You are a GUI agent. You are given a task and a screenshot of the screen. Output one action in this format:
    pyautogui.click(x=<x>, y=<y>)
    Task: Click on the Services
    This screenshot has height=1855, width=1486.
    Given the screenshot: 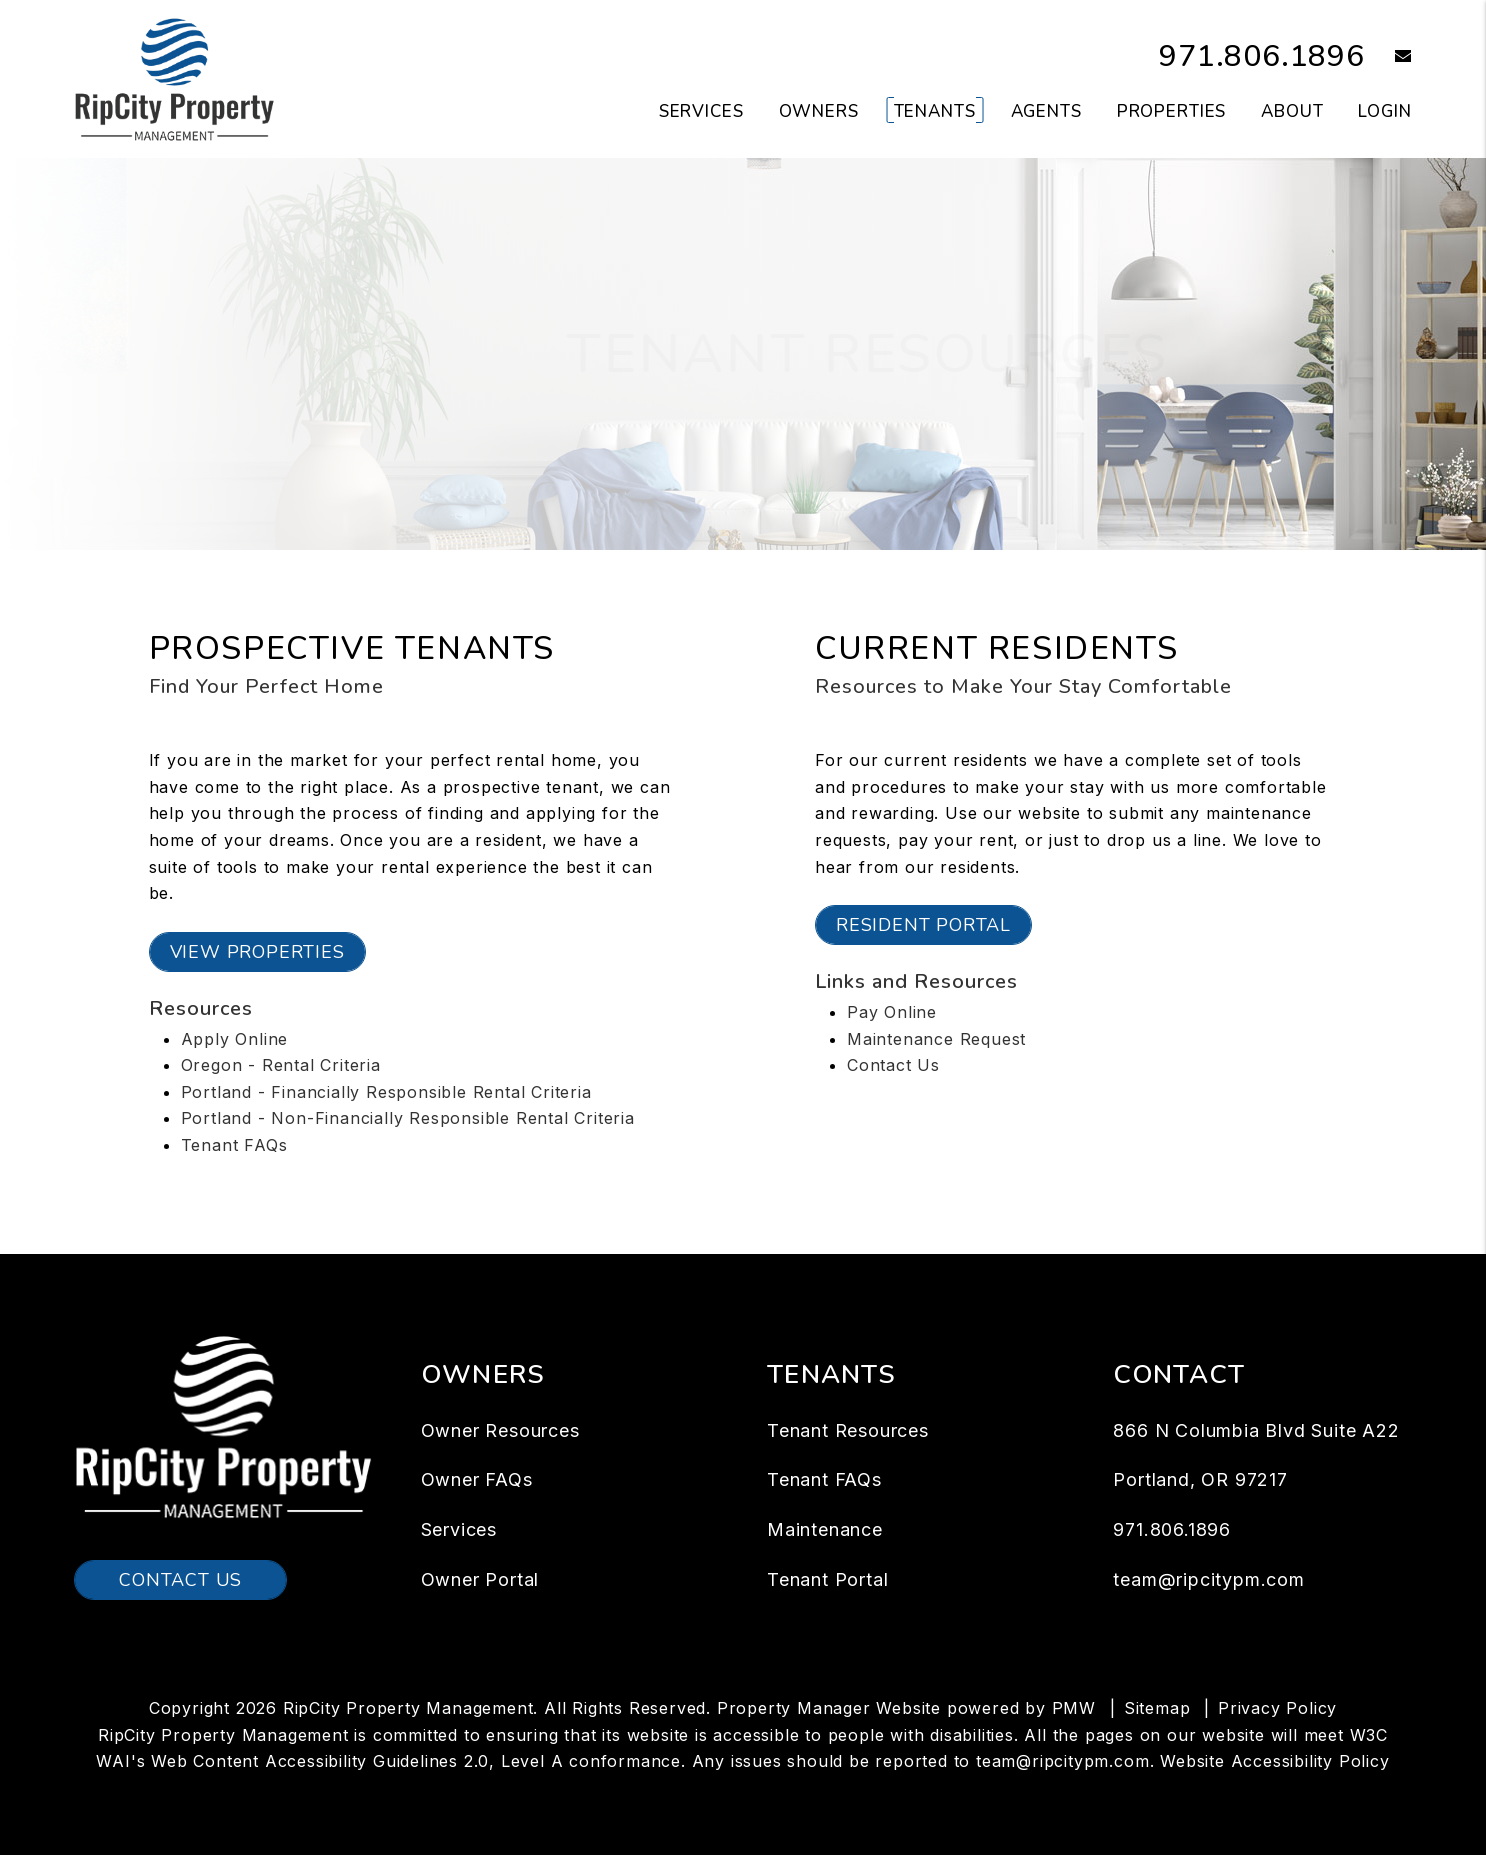 What is the action you would take?
    pyautogui.click(x=459, y=1529)
    